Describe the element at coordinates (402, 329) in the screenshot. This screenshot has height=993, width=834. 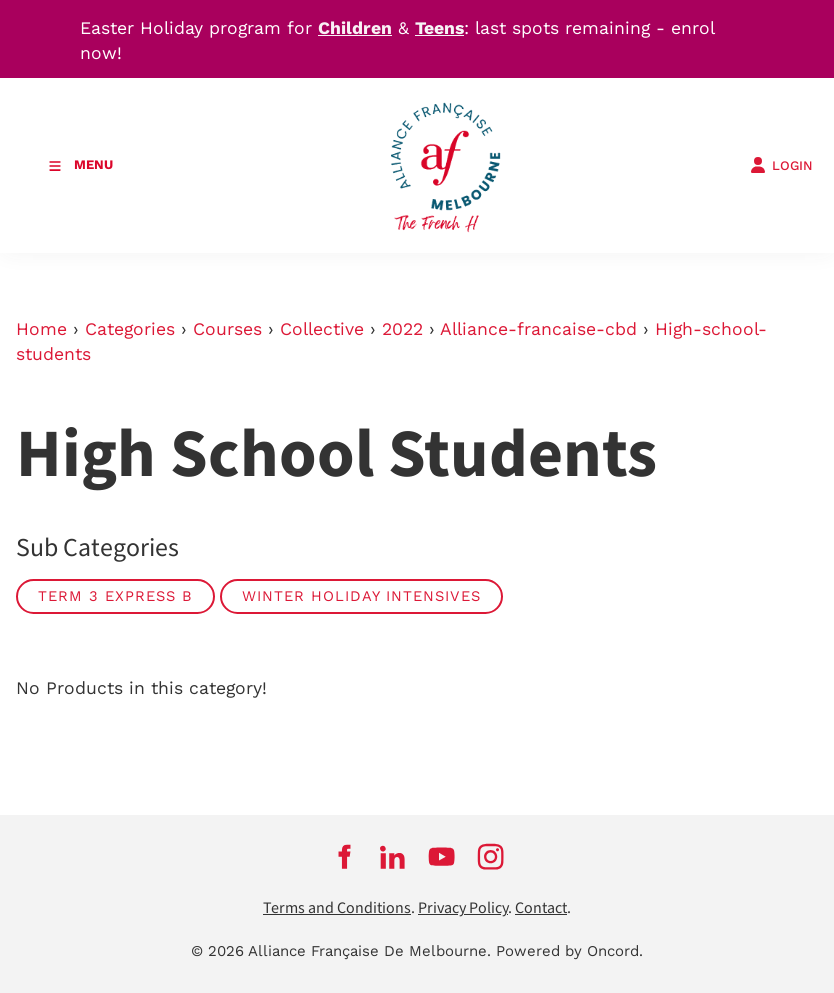
I see `2022` at that location.